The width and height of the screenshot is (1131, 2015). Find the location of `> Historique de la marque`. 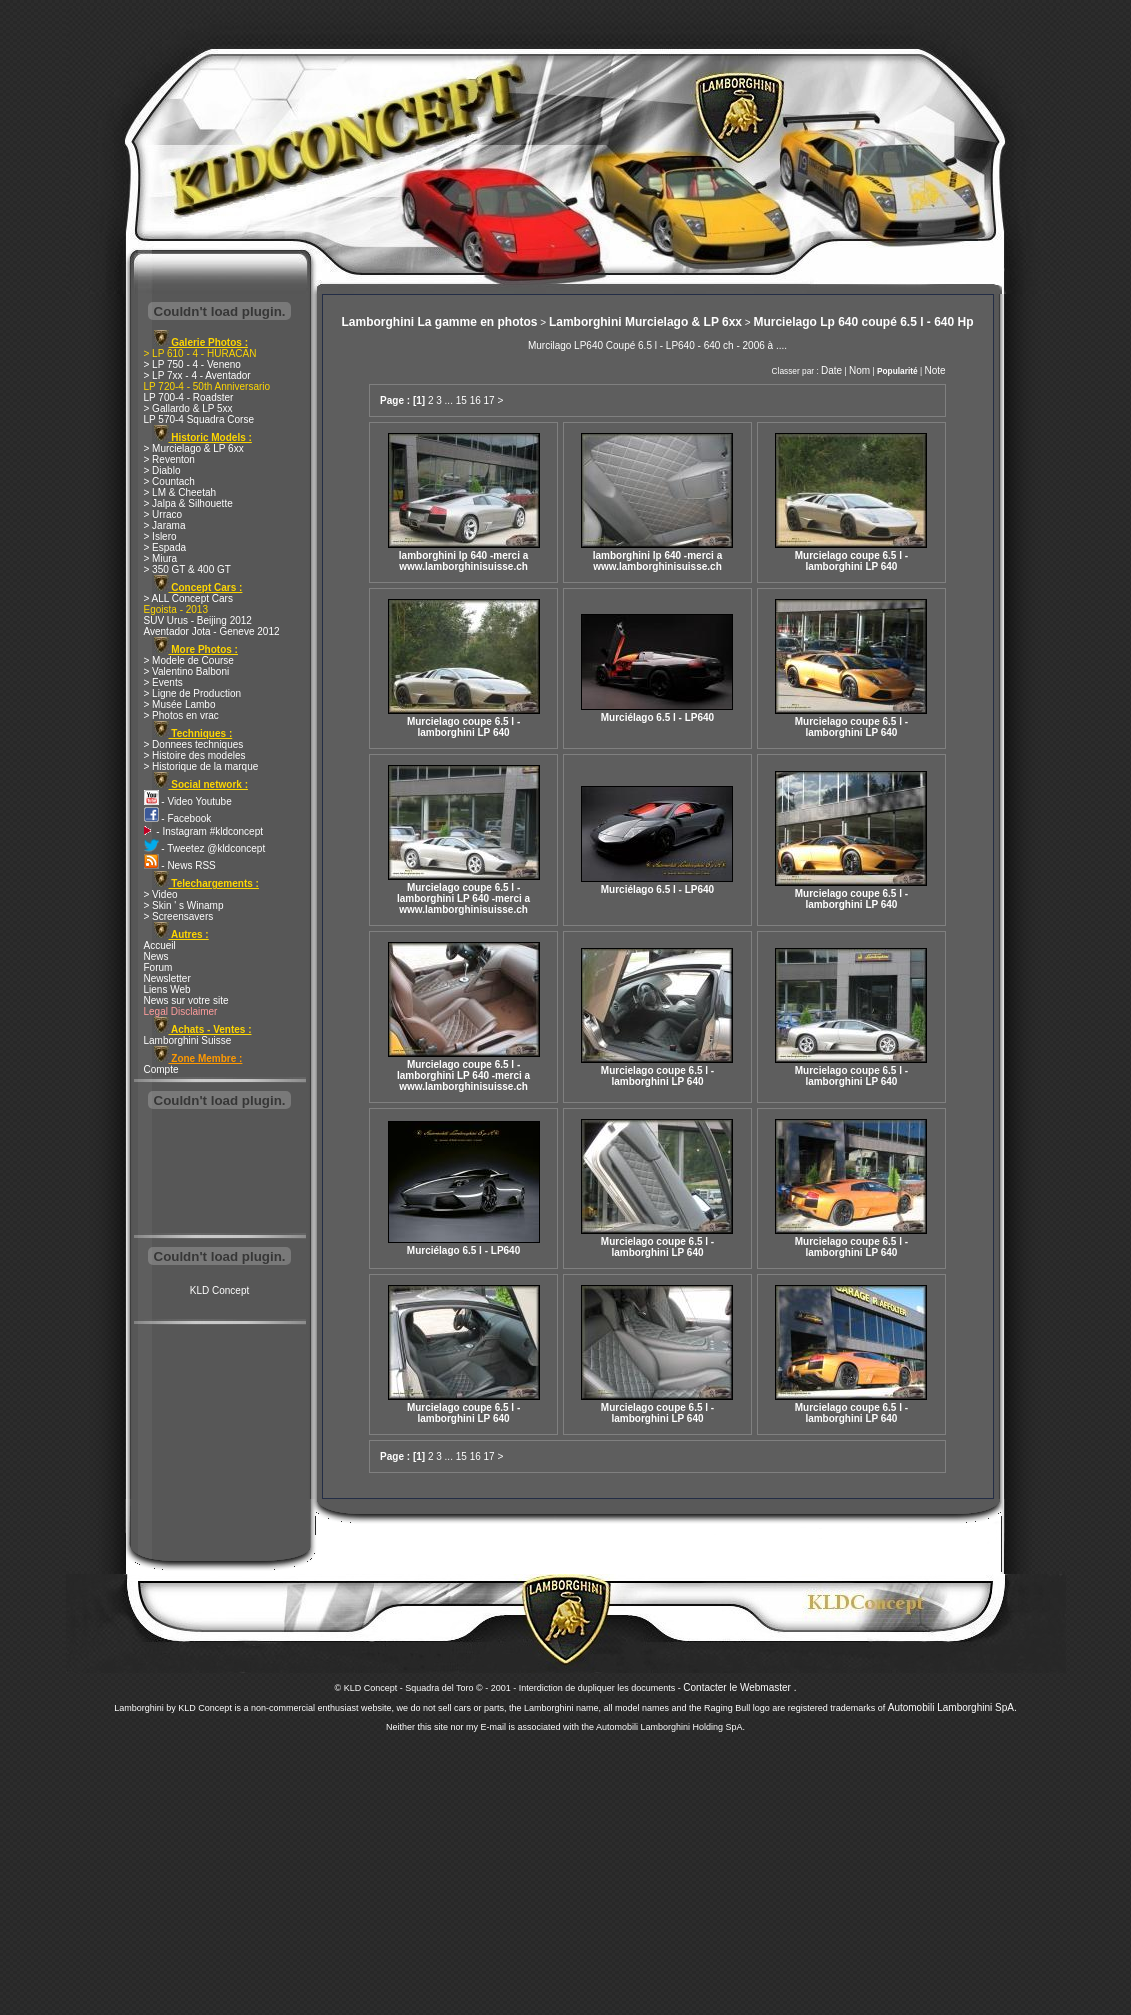

> Historique de la marque is located at coordinates (201, 766).